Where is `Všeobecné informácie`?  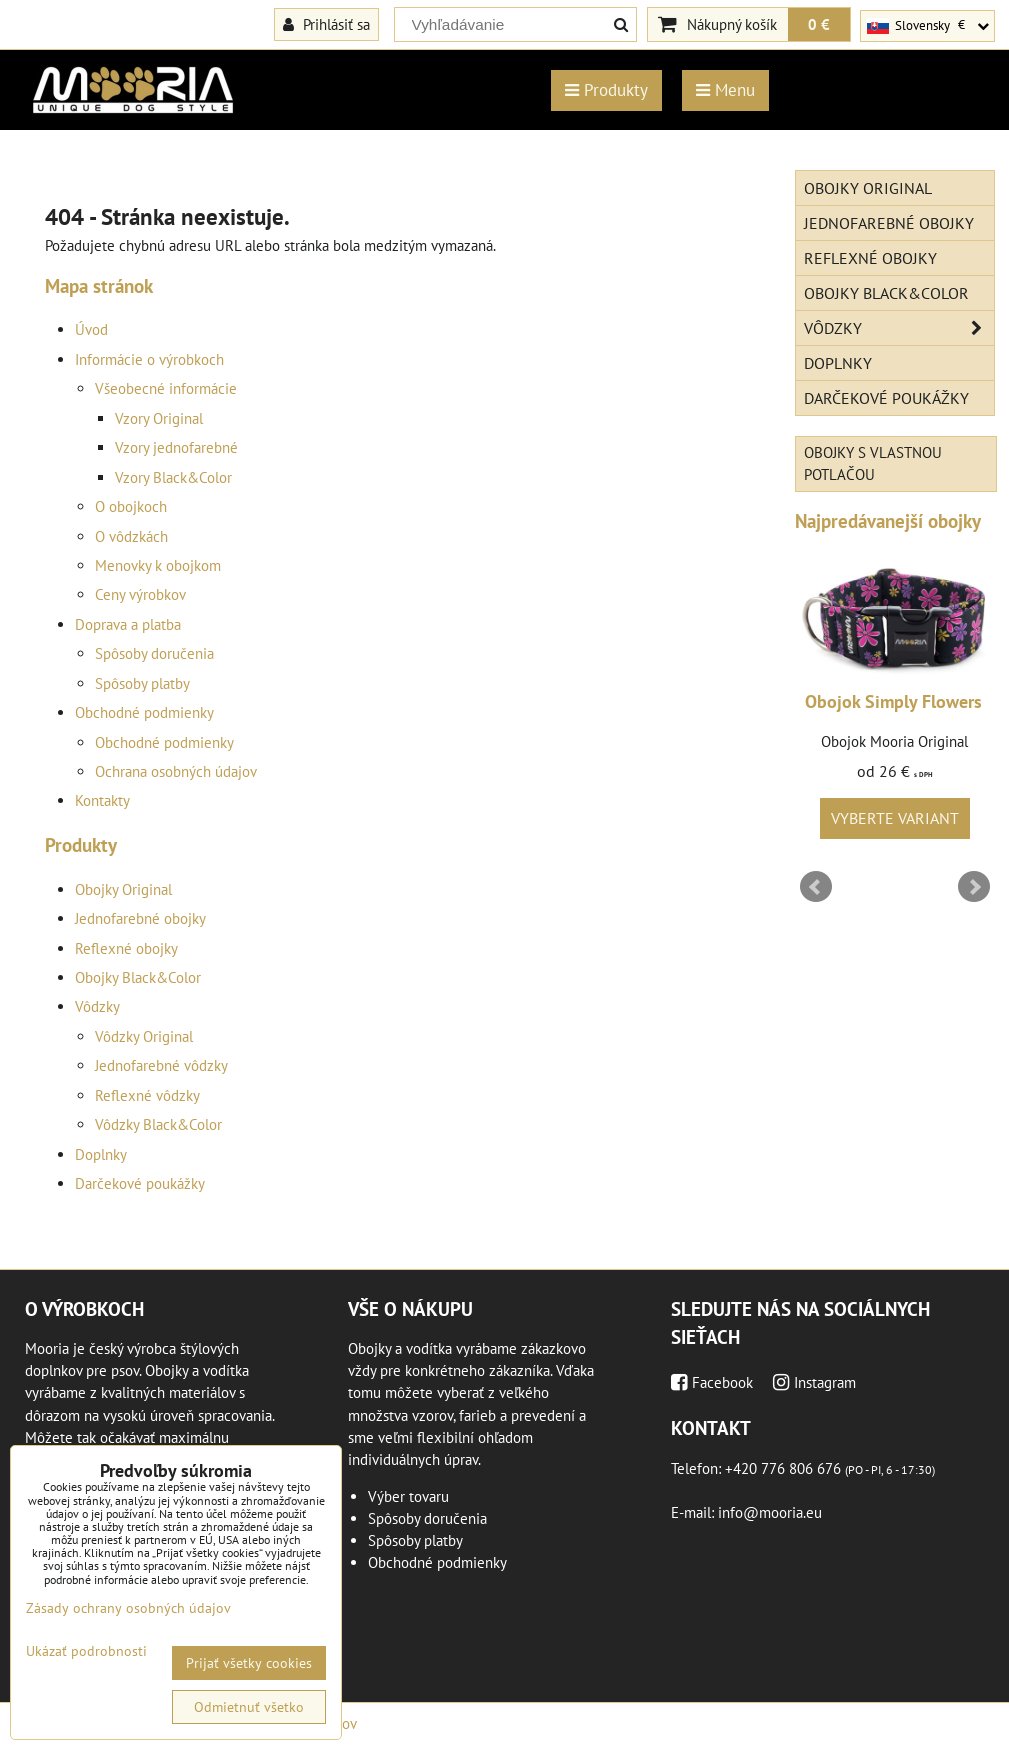
Všeobecné informácie is located at coordinates (166, 388).